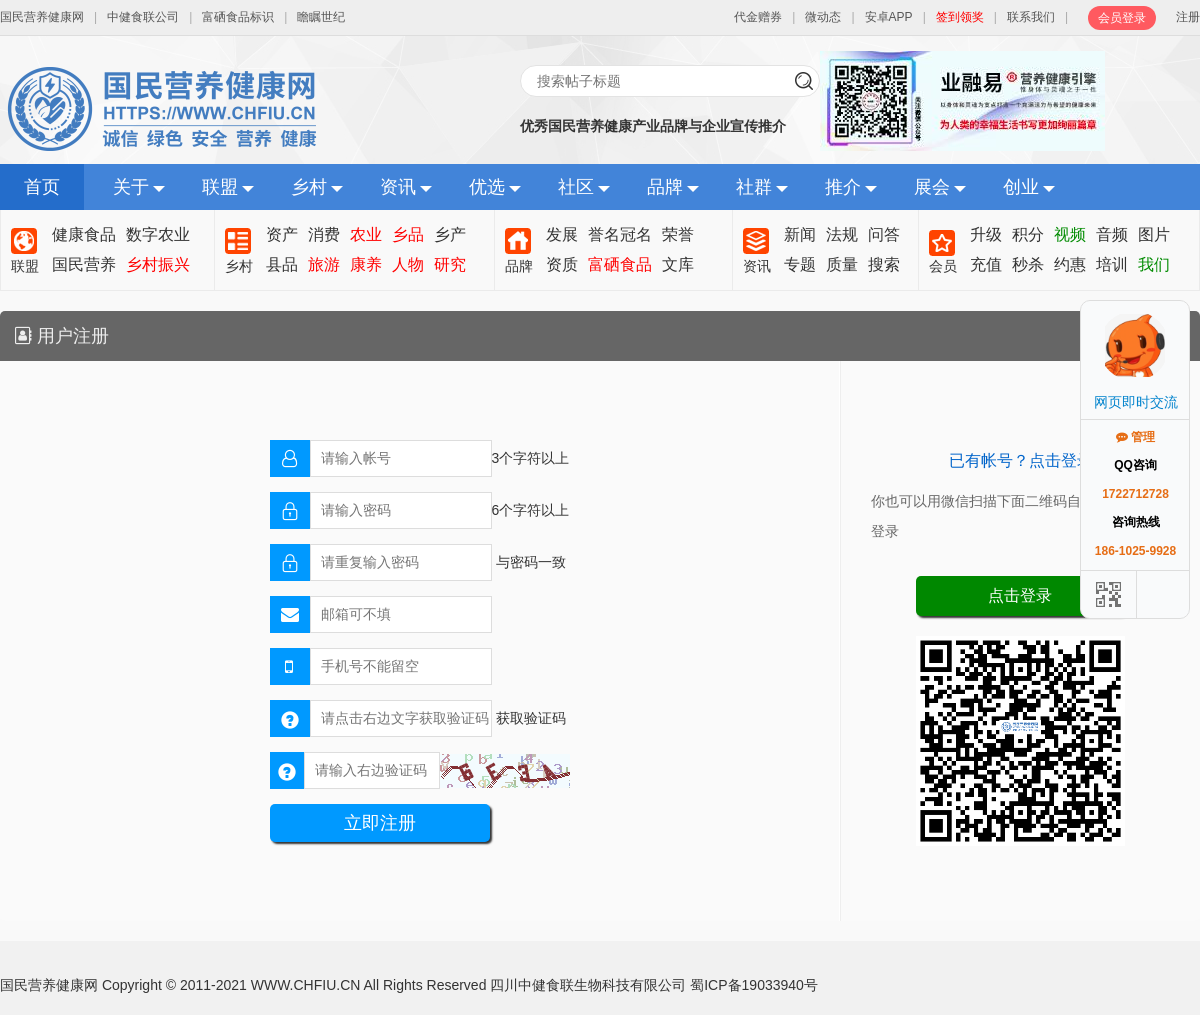 This screenshot has height=1015, width=1200. Describe the element at coordinates (842, 234) in the screenshot. I see `法规` at that location.